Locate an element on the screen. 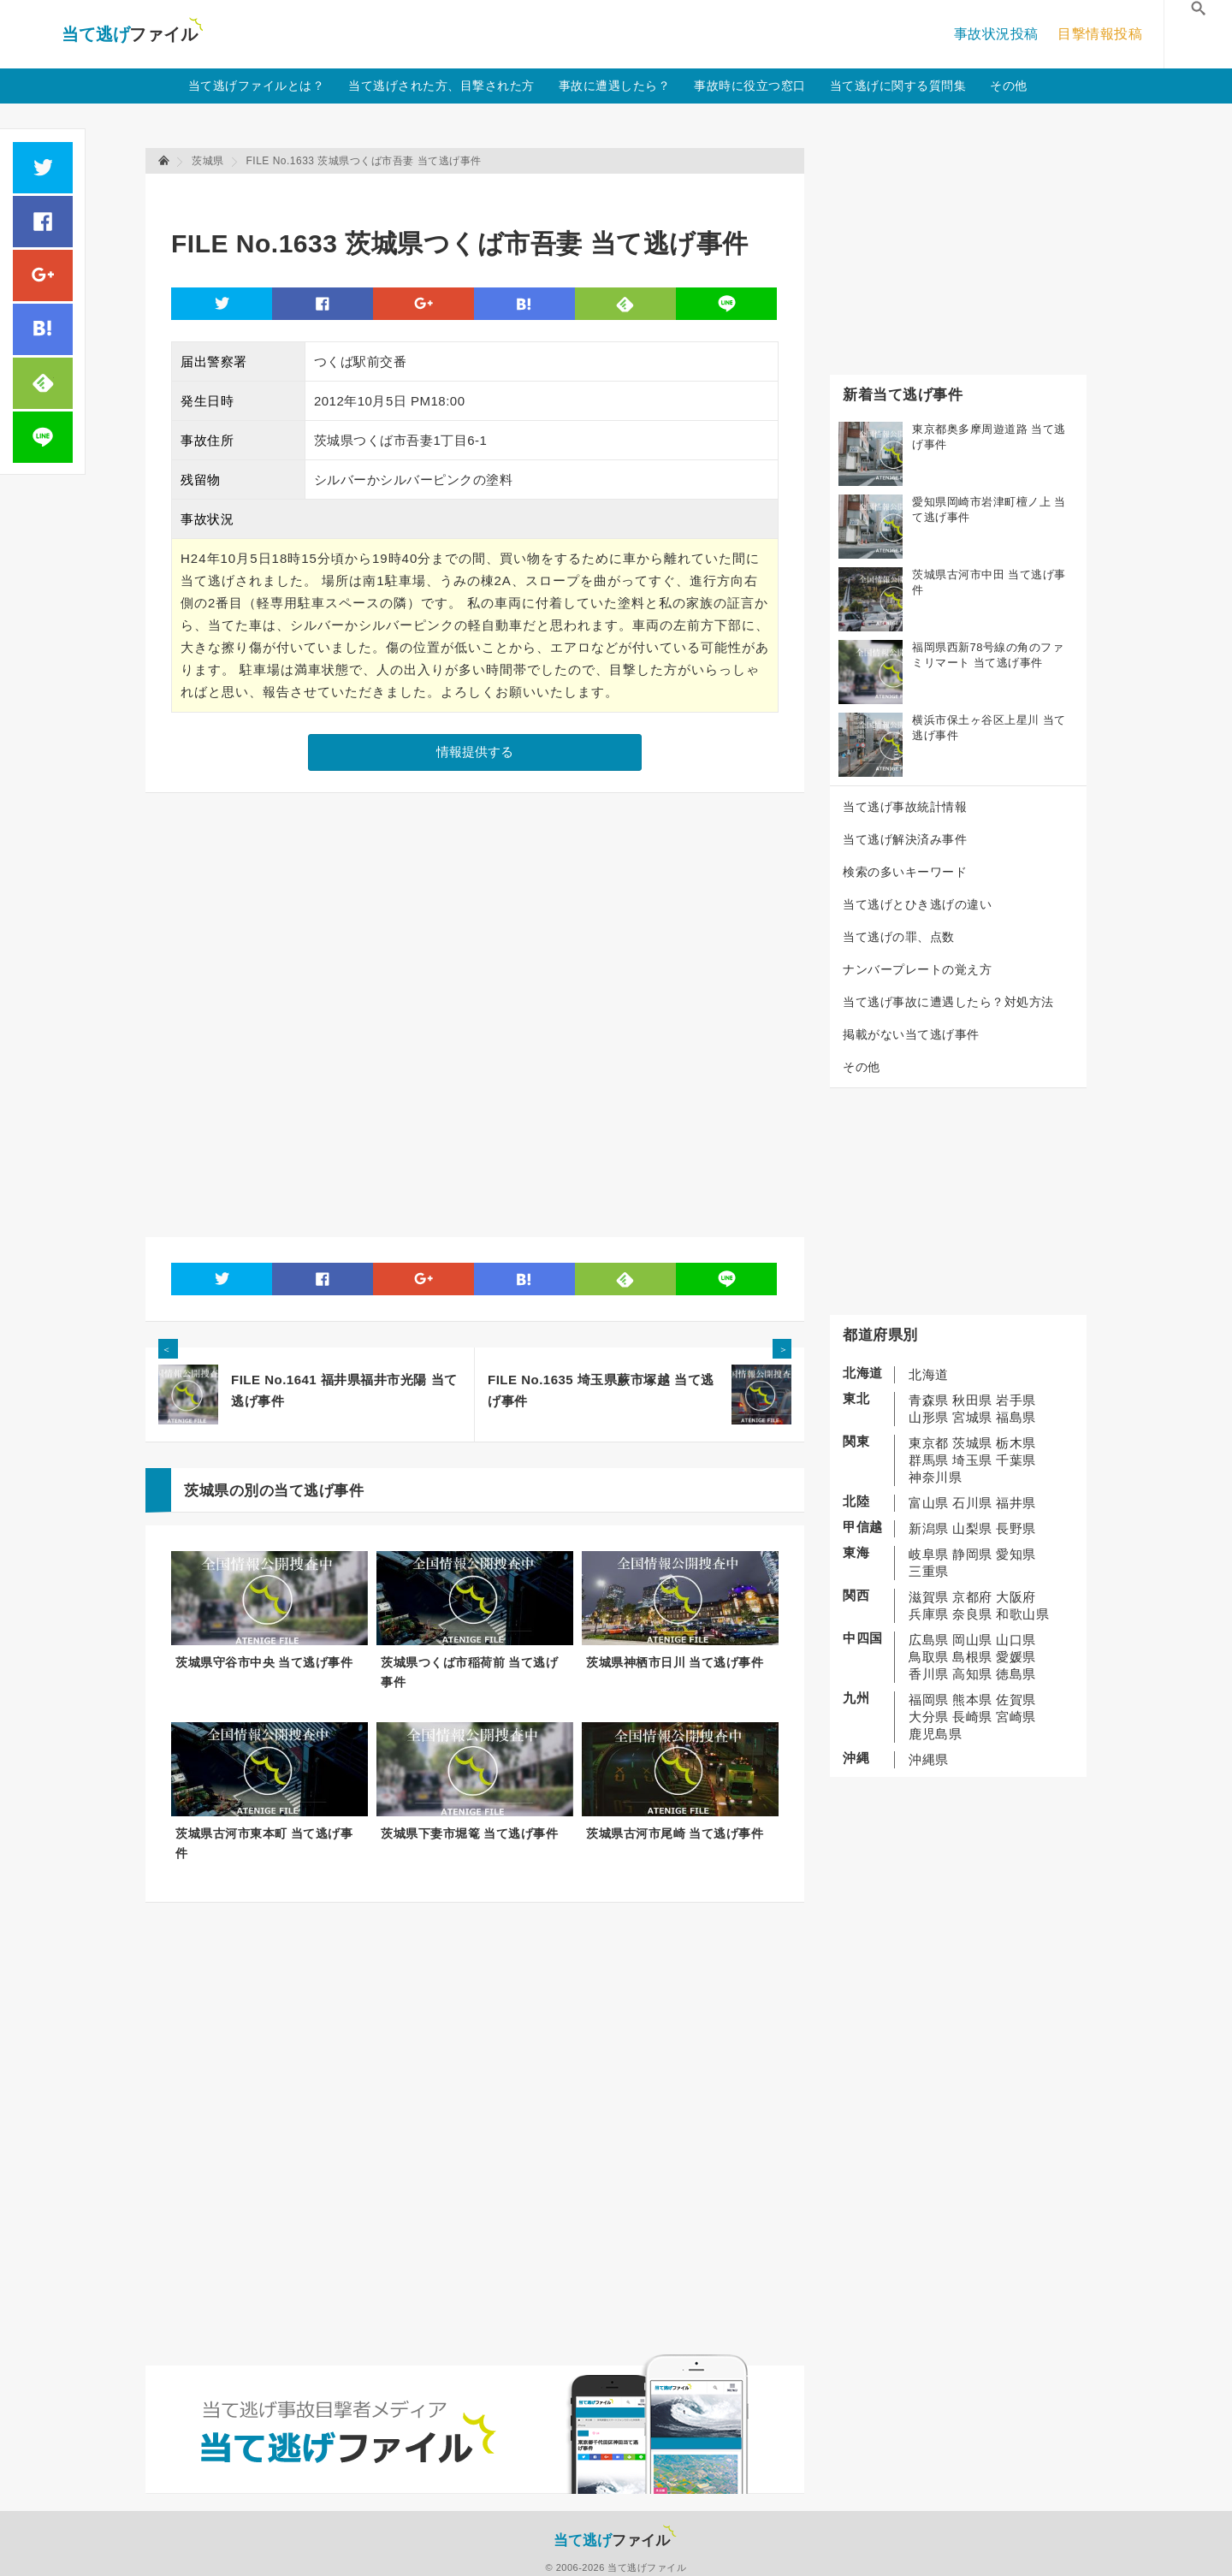 This screenshot has width=1232, height=2576. 岐阜県 is located at coordinates (929, 1554).